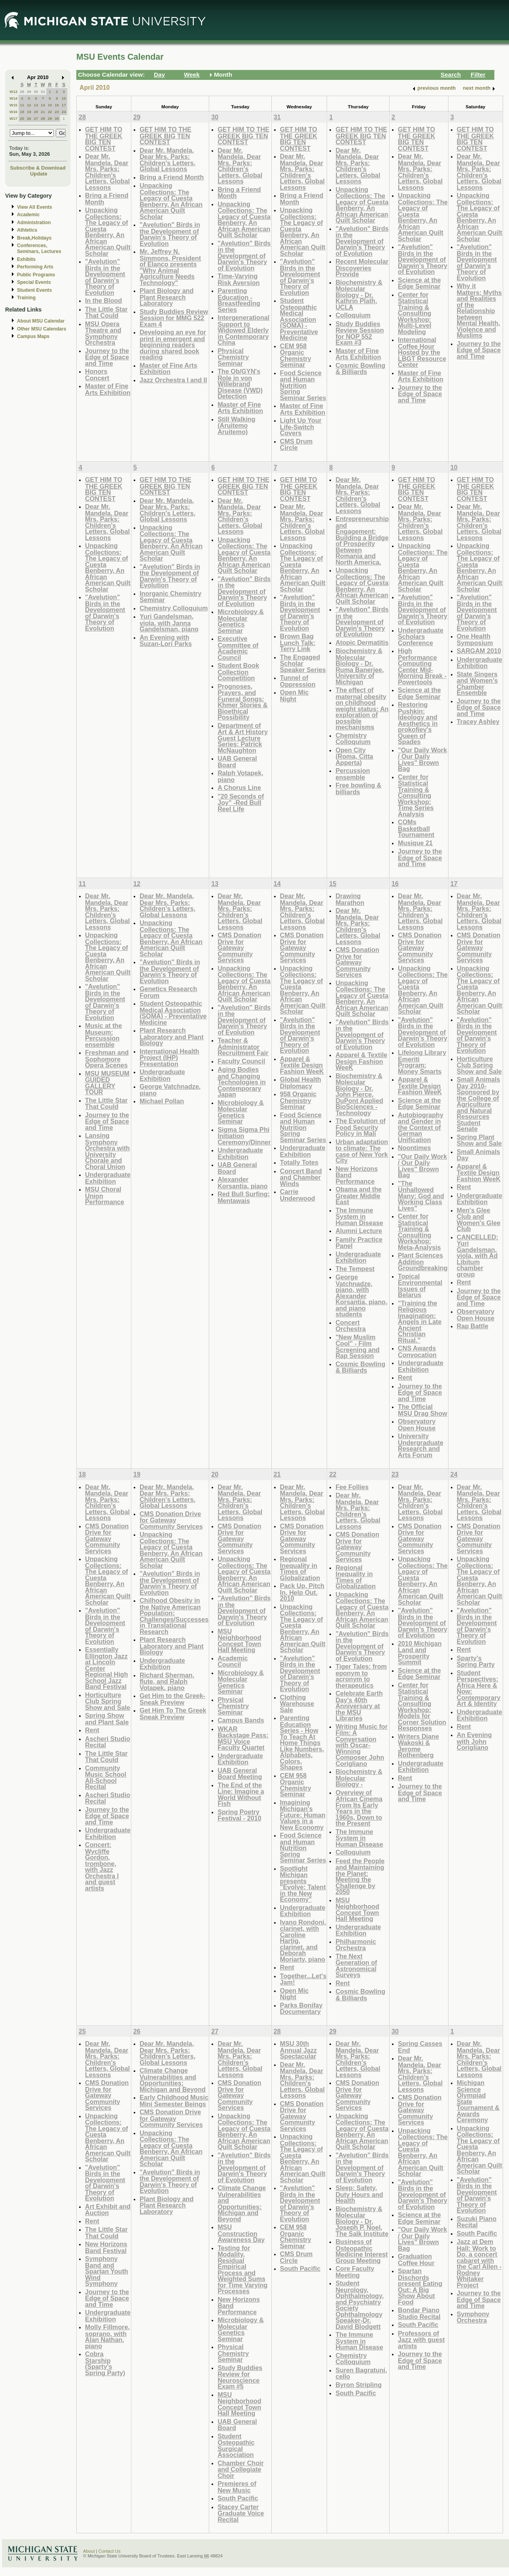 The image size is (509, 2576). Describe the element at coordinates (361, 1745) in the screenshot. I see `Writing Music for Film: A Conversation with Oscar-Winning Composer John Corigliano` at that location.